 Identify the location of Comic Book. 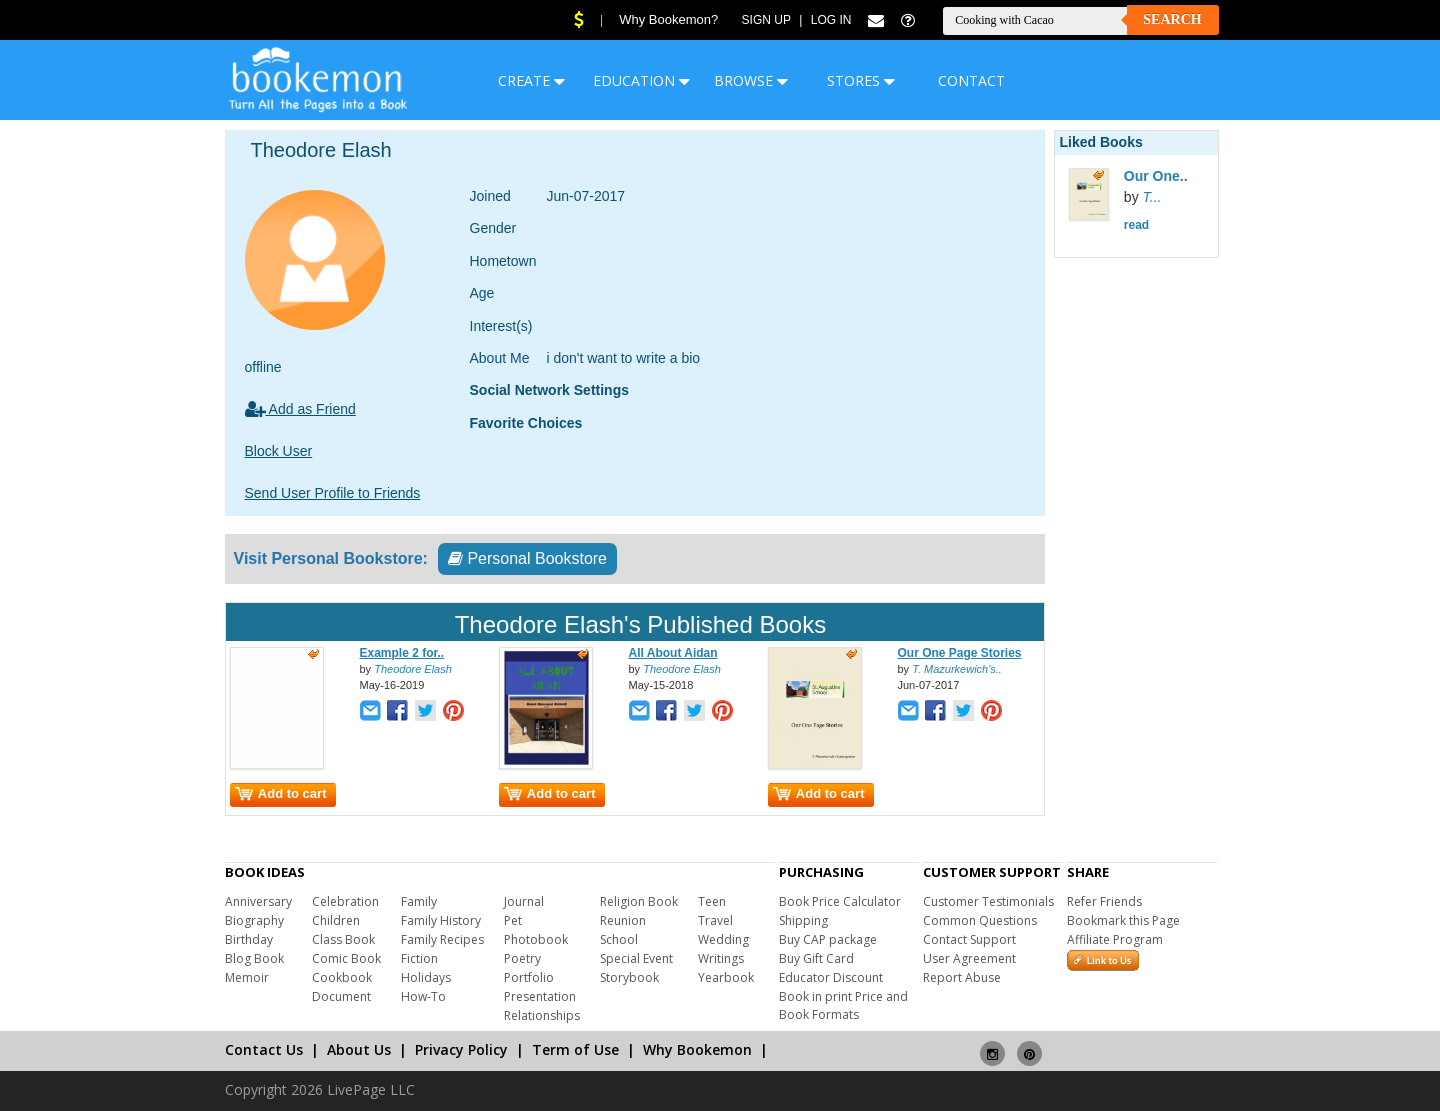
(346, 958).